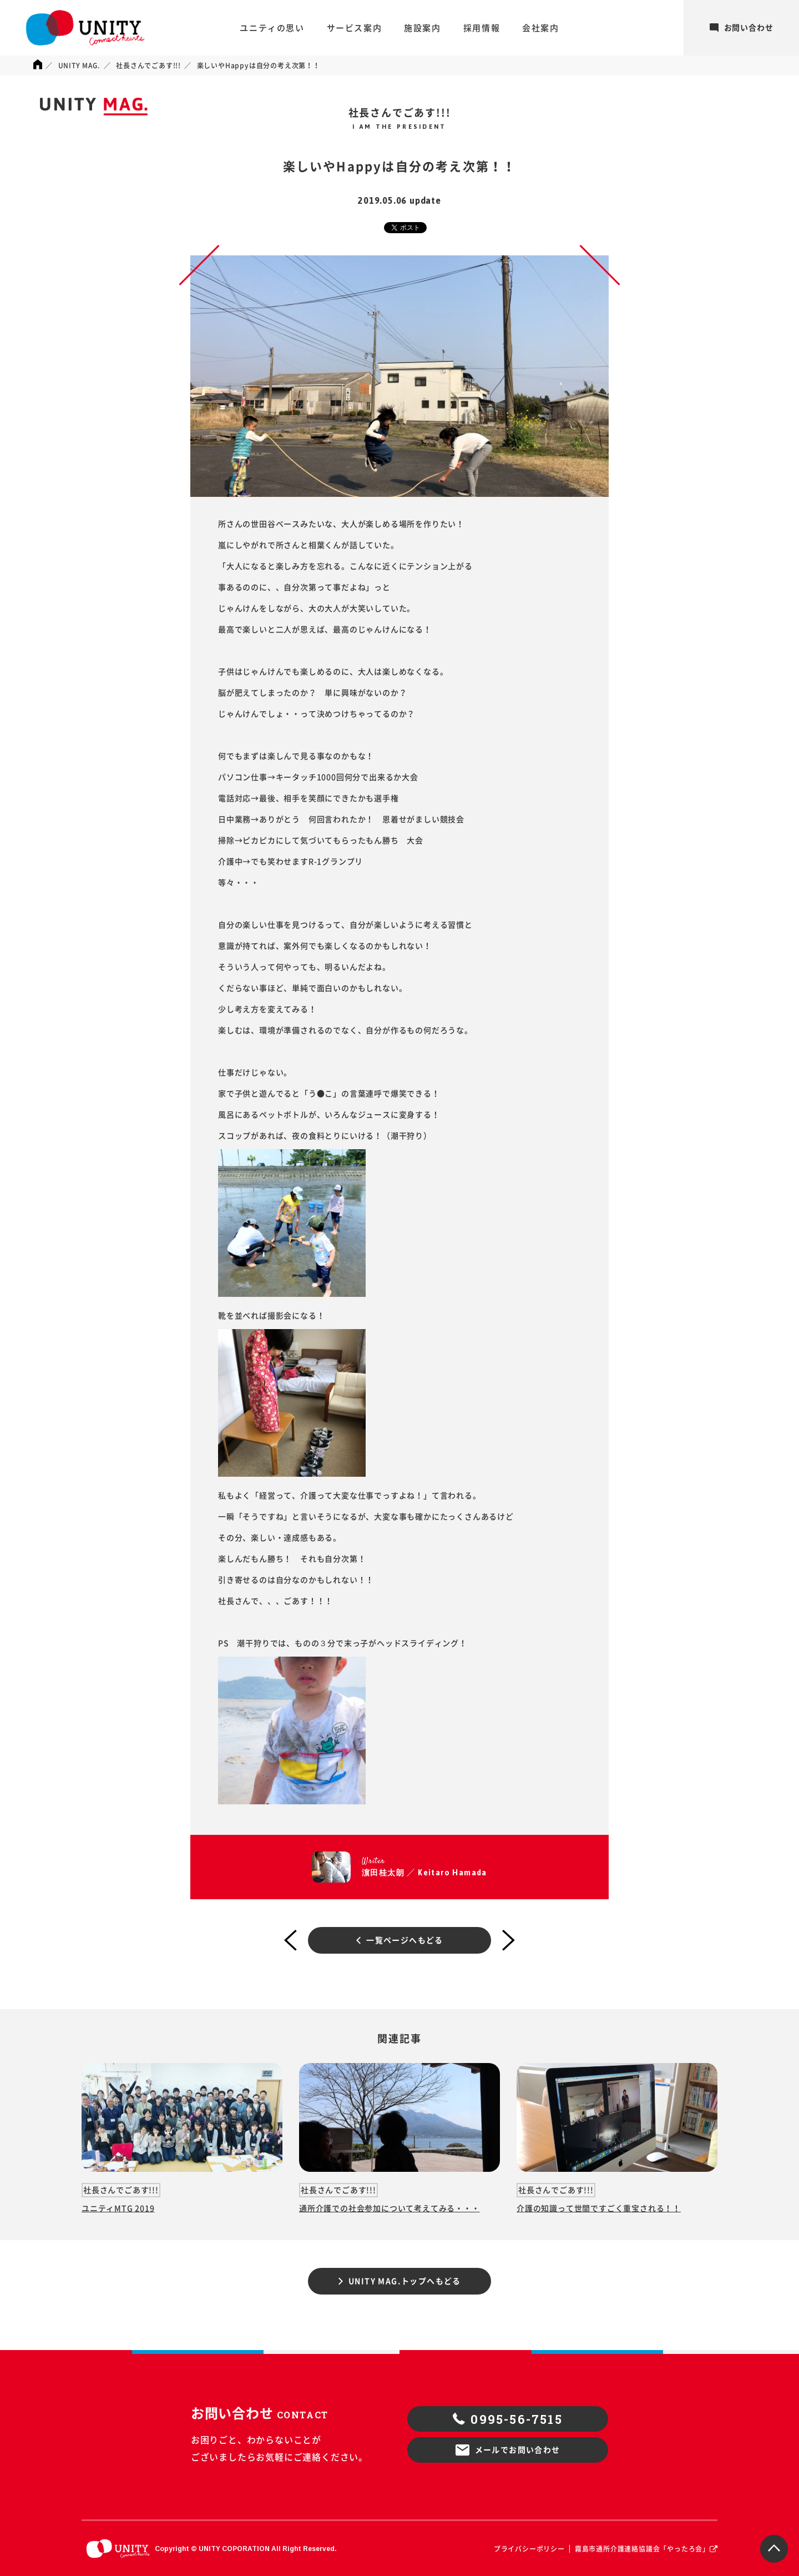 The image size is (799, 2576). What do you see at coordinates (481, 28) in the screenshot?
I see `採用情報` at bounding box center [481, 28].